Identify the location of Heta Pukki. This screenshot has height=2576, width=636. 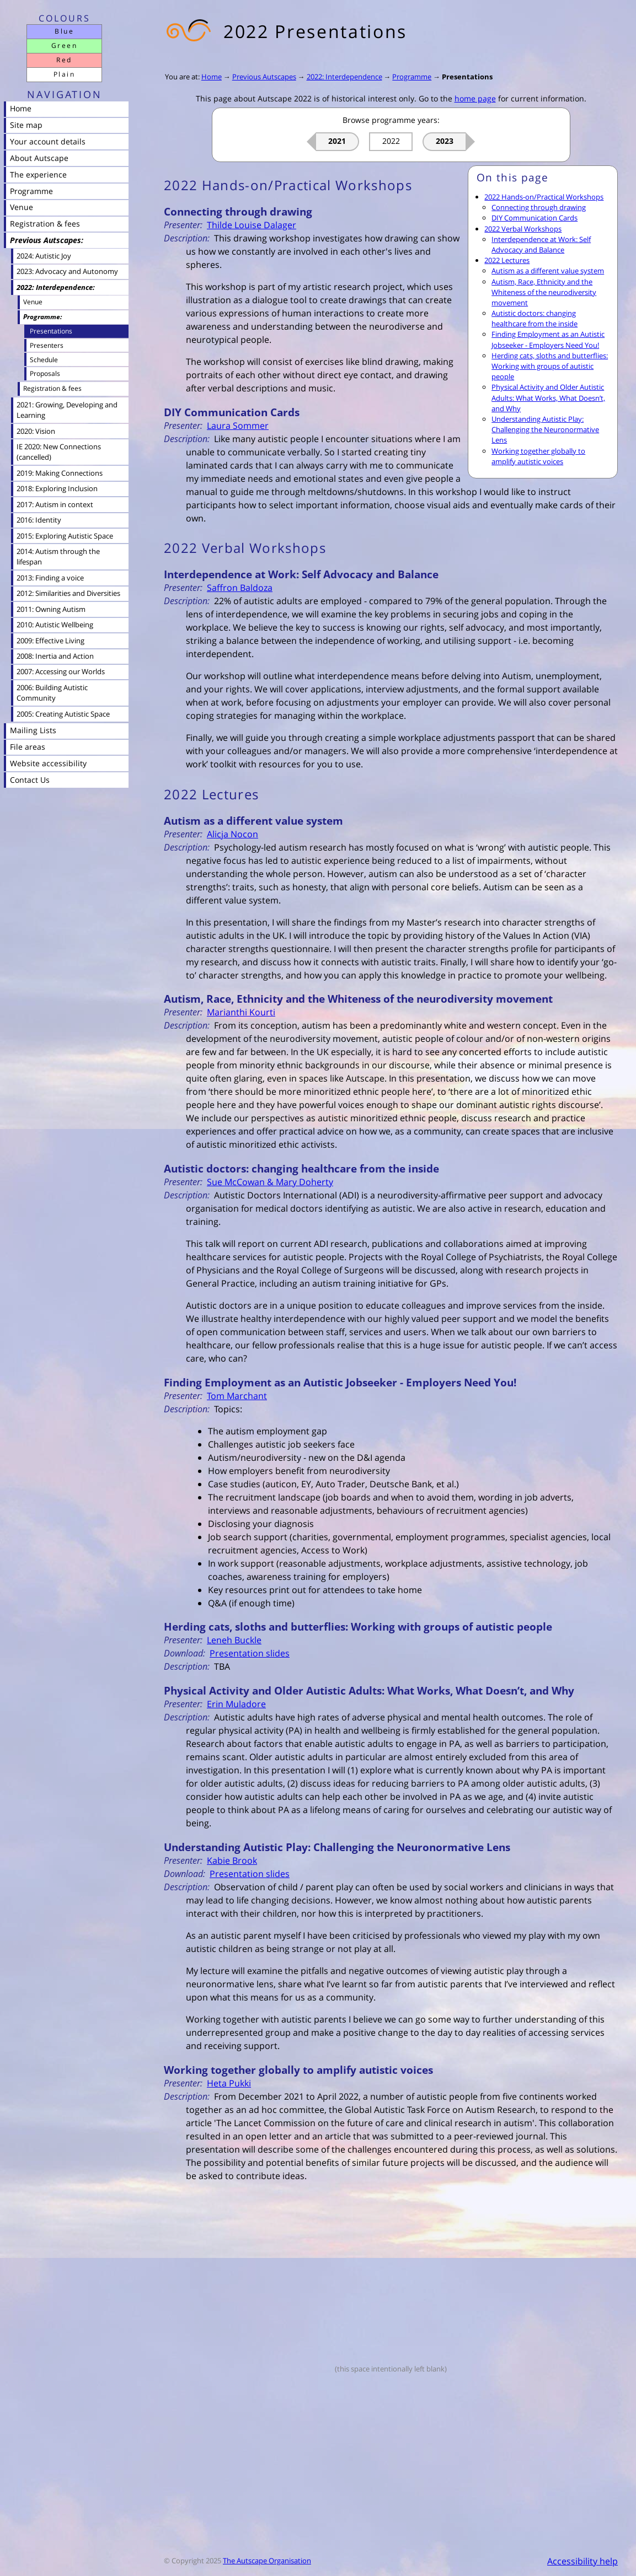
(229, 2083).